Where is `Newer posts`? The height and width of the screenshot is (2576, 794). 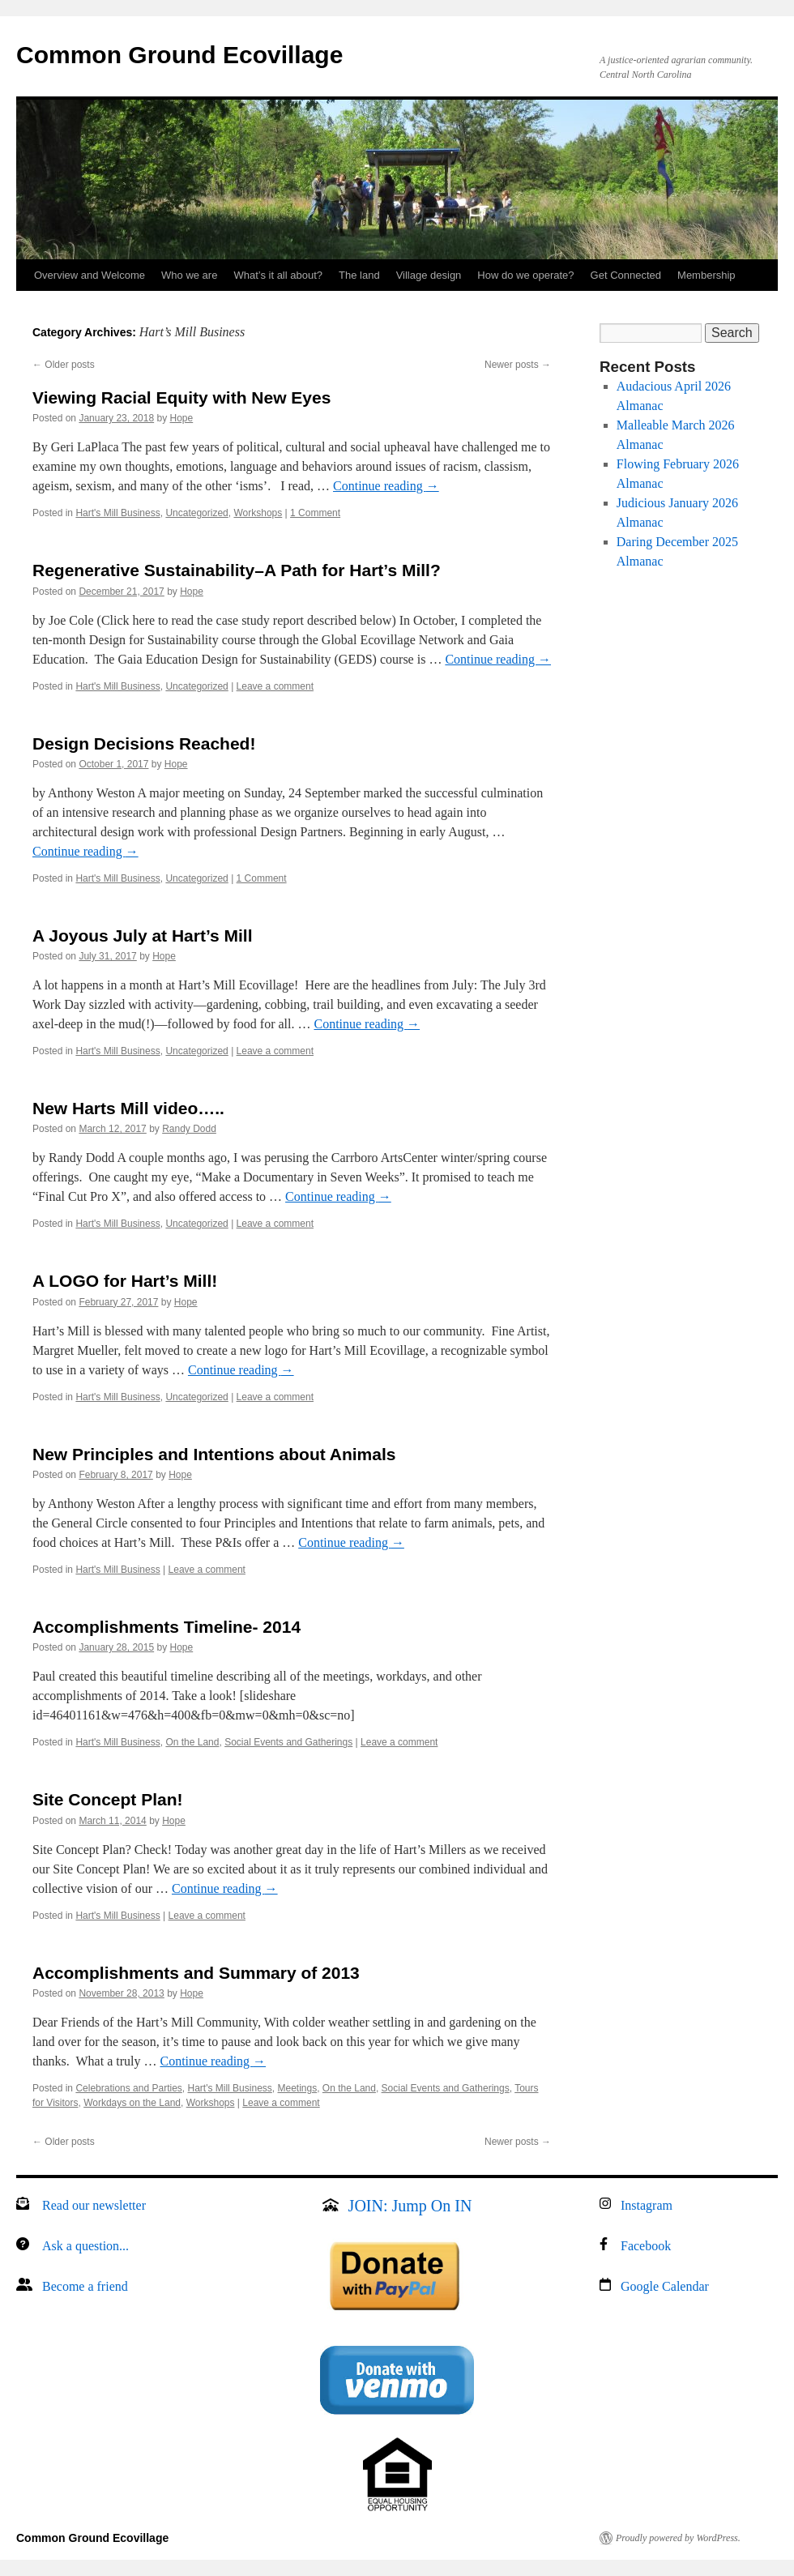 Newer posts is located at coordinates (518, 364).